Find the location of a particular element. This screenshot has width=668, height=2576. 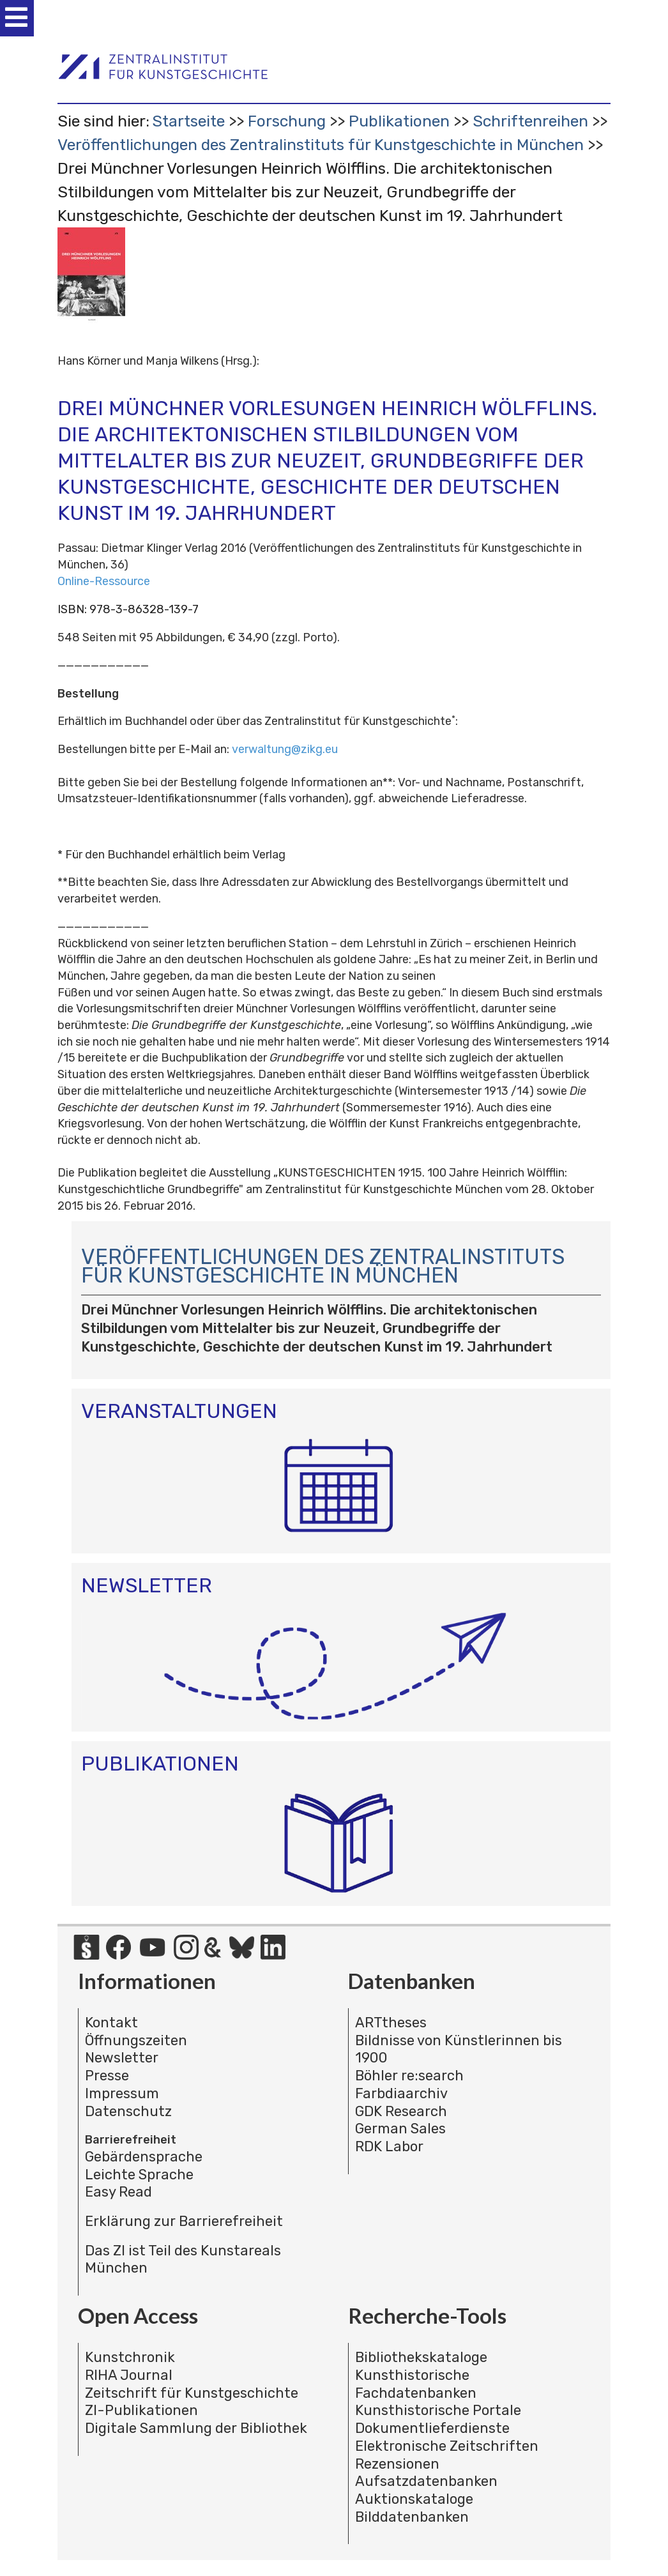

Publikationen is located at coordinates (399, 121).